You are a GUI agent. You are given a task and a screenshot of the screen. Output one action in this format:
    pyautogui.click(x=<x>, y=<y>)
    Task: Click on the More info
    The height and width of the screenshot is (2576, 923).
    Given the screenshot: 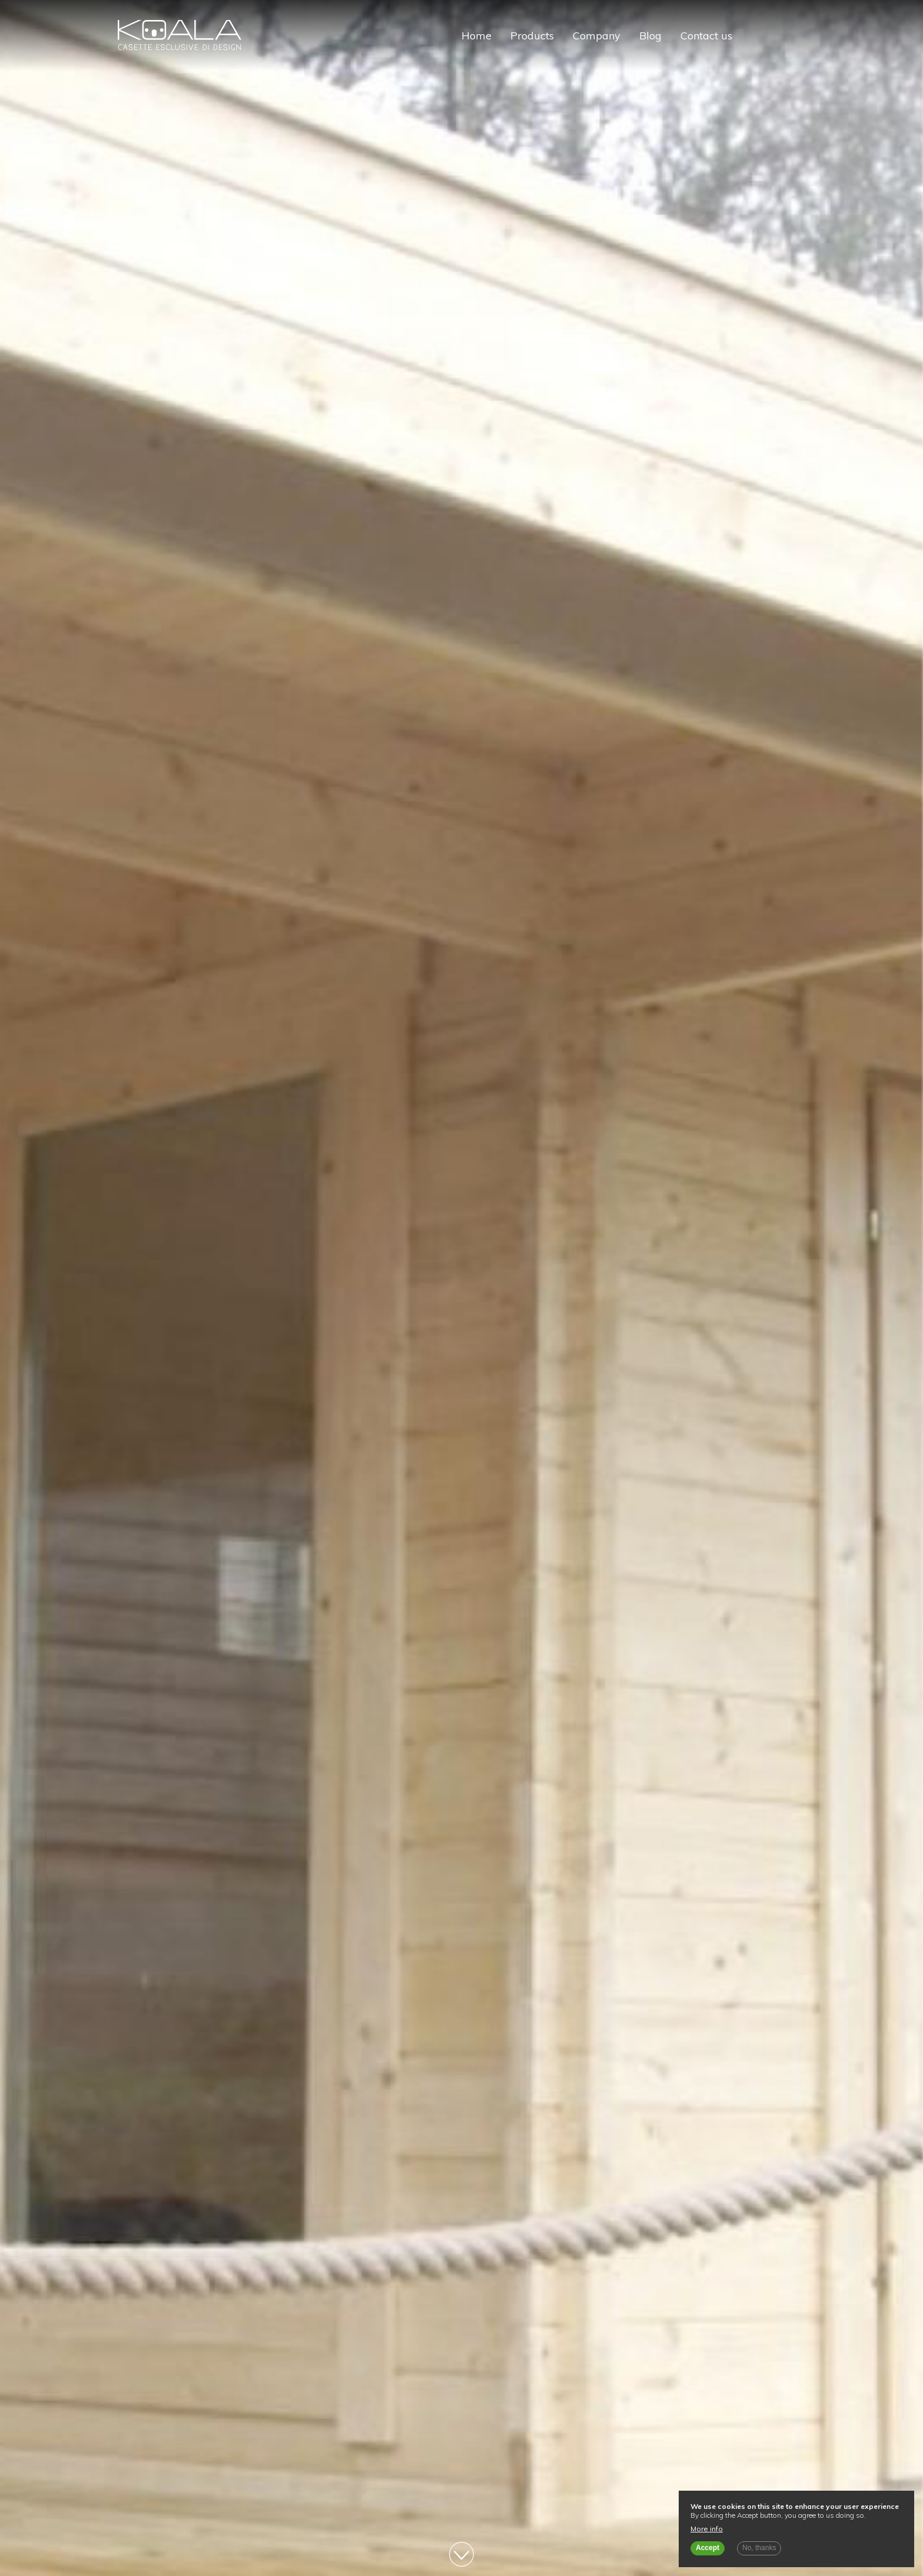 What is the action you would take?
    pyautogui.click(x=706, y=2529)
    